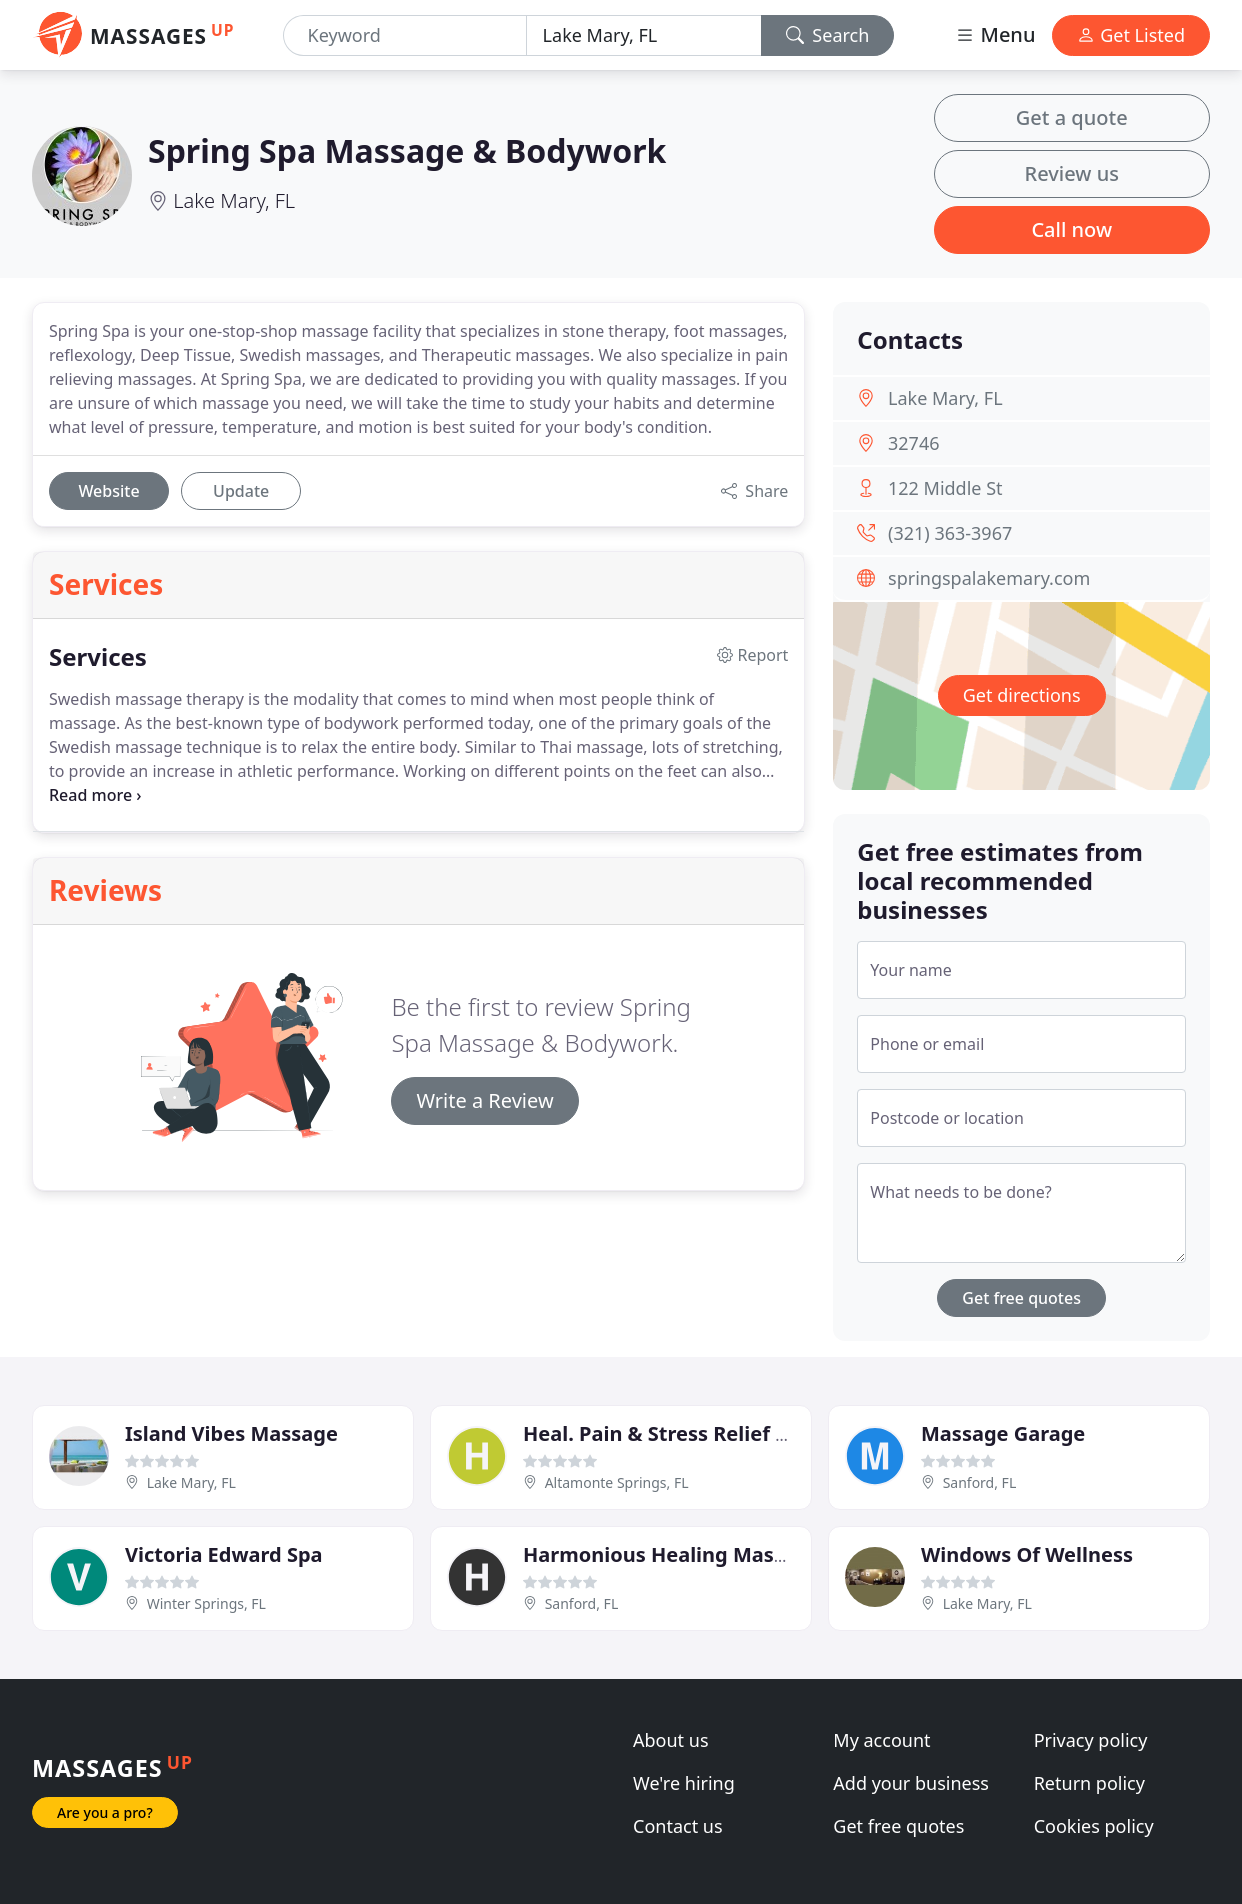  Describe the element at coordinates (206, 1603) in the screenshot. I see `Winter Springs, FL` at that location.